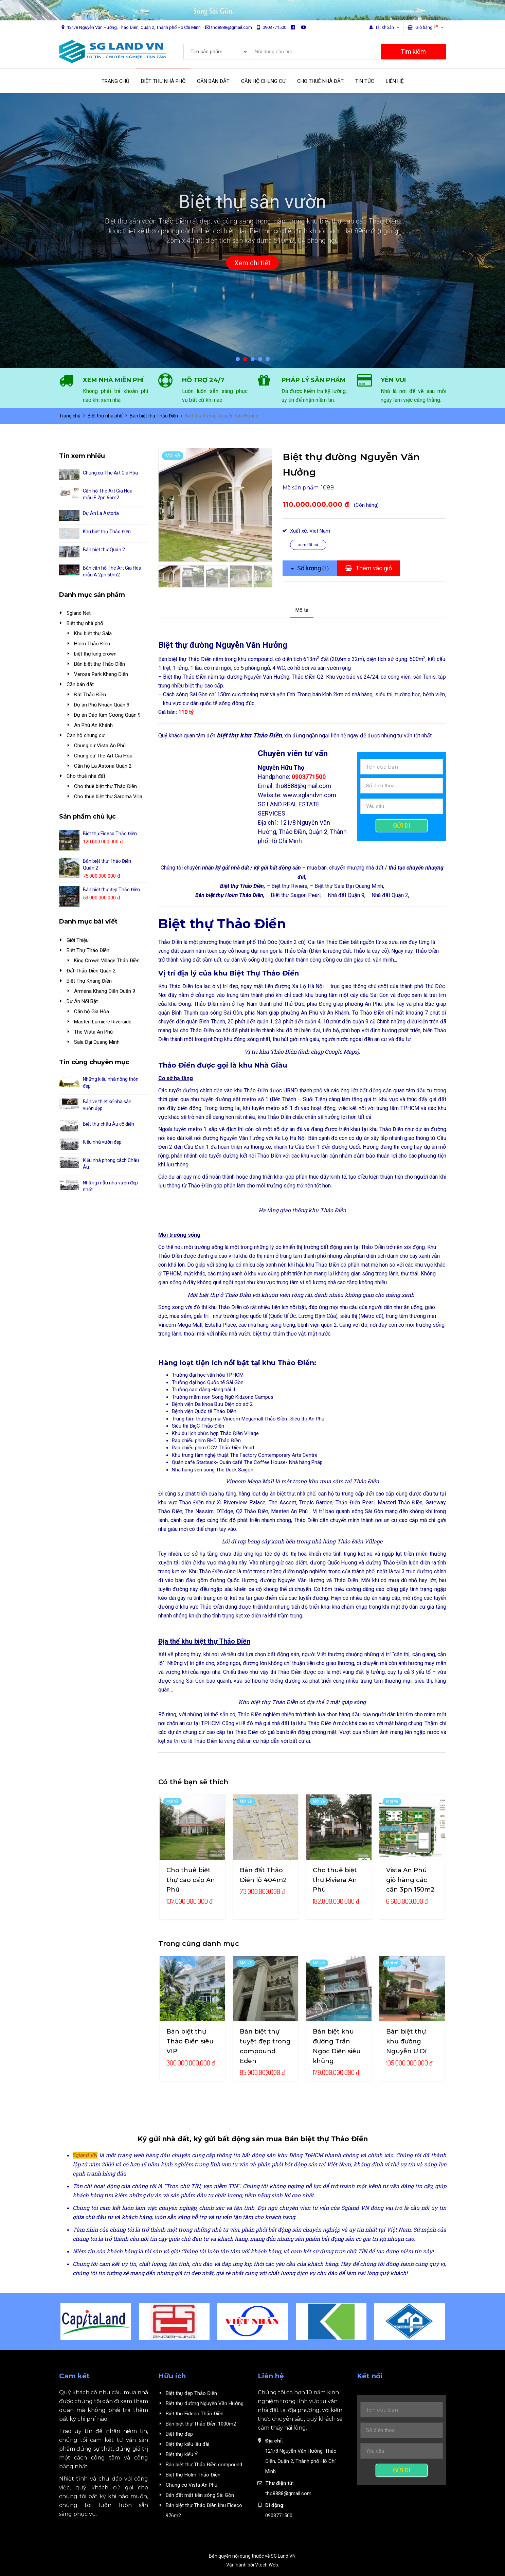  I want to click on BIỆT THỰ NHÀ PHỐ, so click(163, 81).